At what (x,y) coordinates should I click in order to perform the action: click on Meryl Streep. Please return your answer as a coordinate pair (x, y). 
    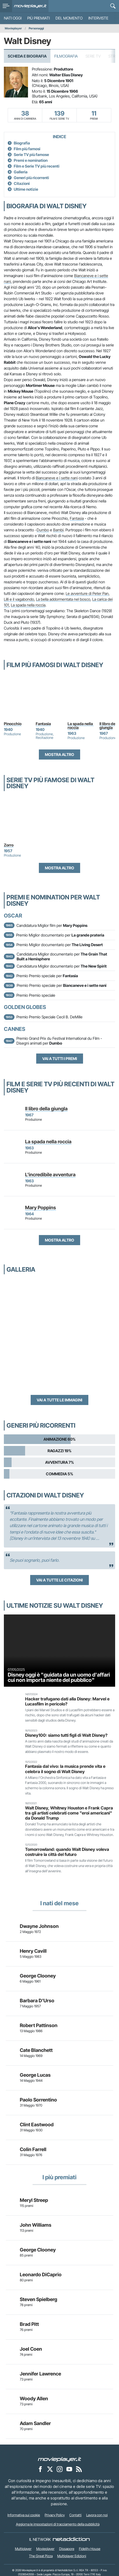
    Looking at the image, I should click on (34, 2200).